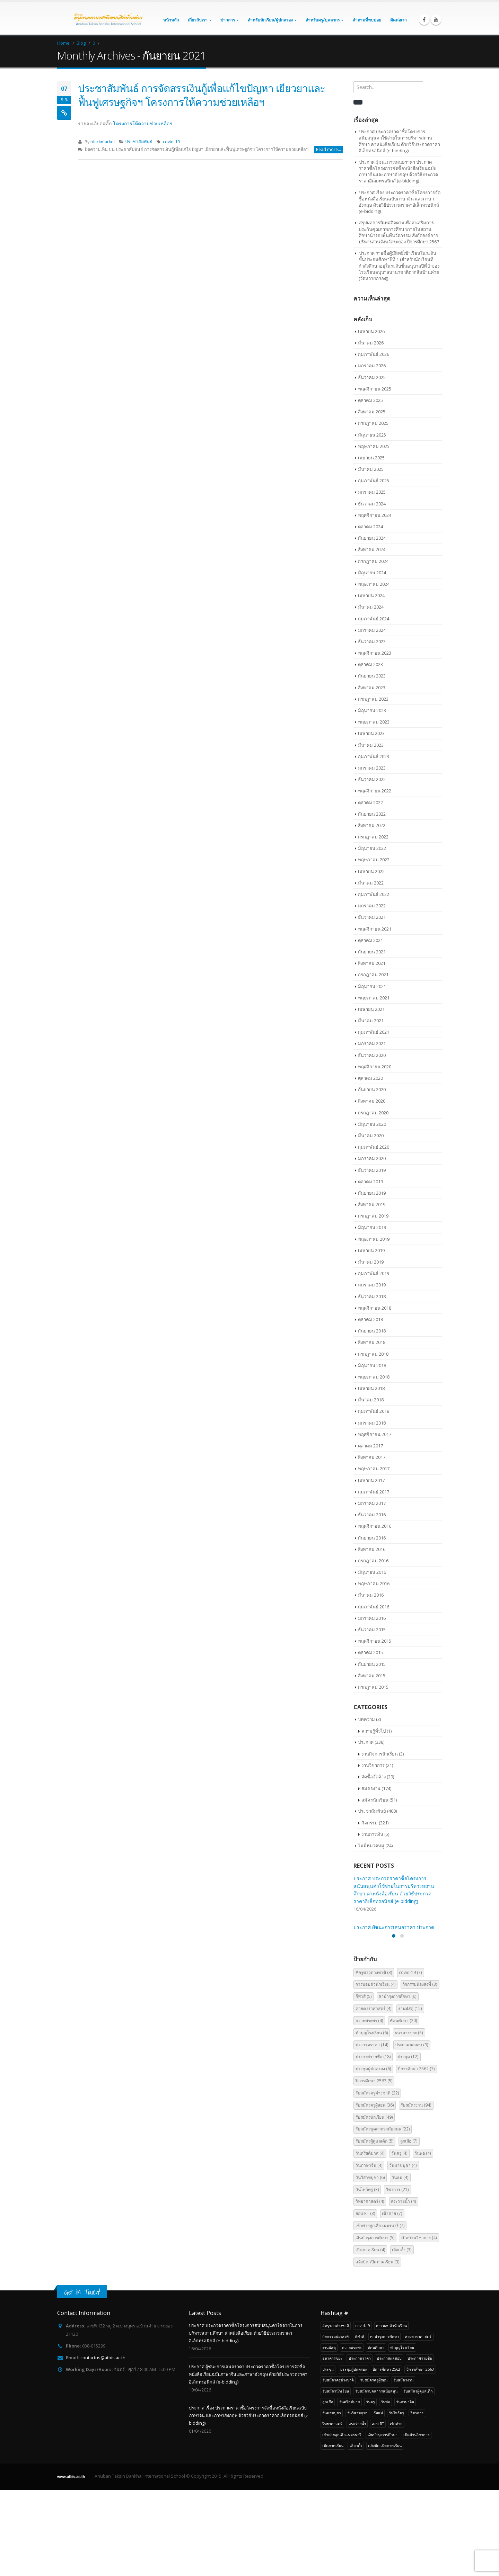 The width and height of the screenshot is (499, 2576). Describe the element at coordinates (372, 1503) in the screenshot. I see `มกราคม 2017` at that location.